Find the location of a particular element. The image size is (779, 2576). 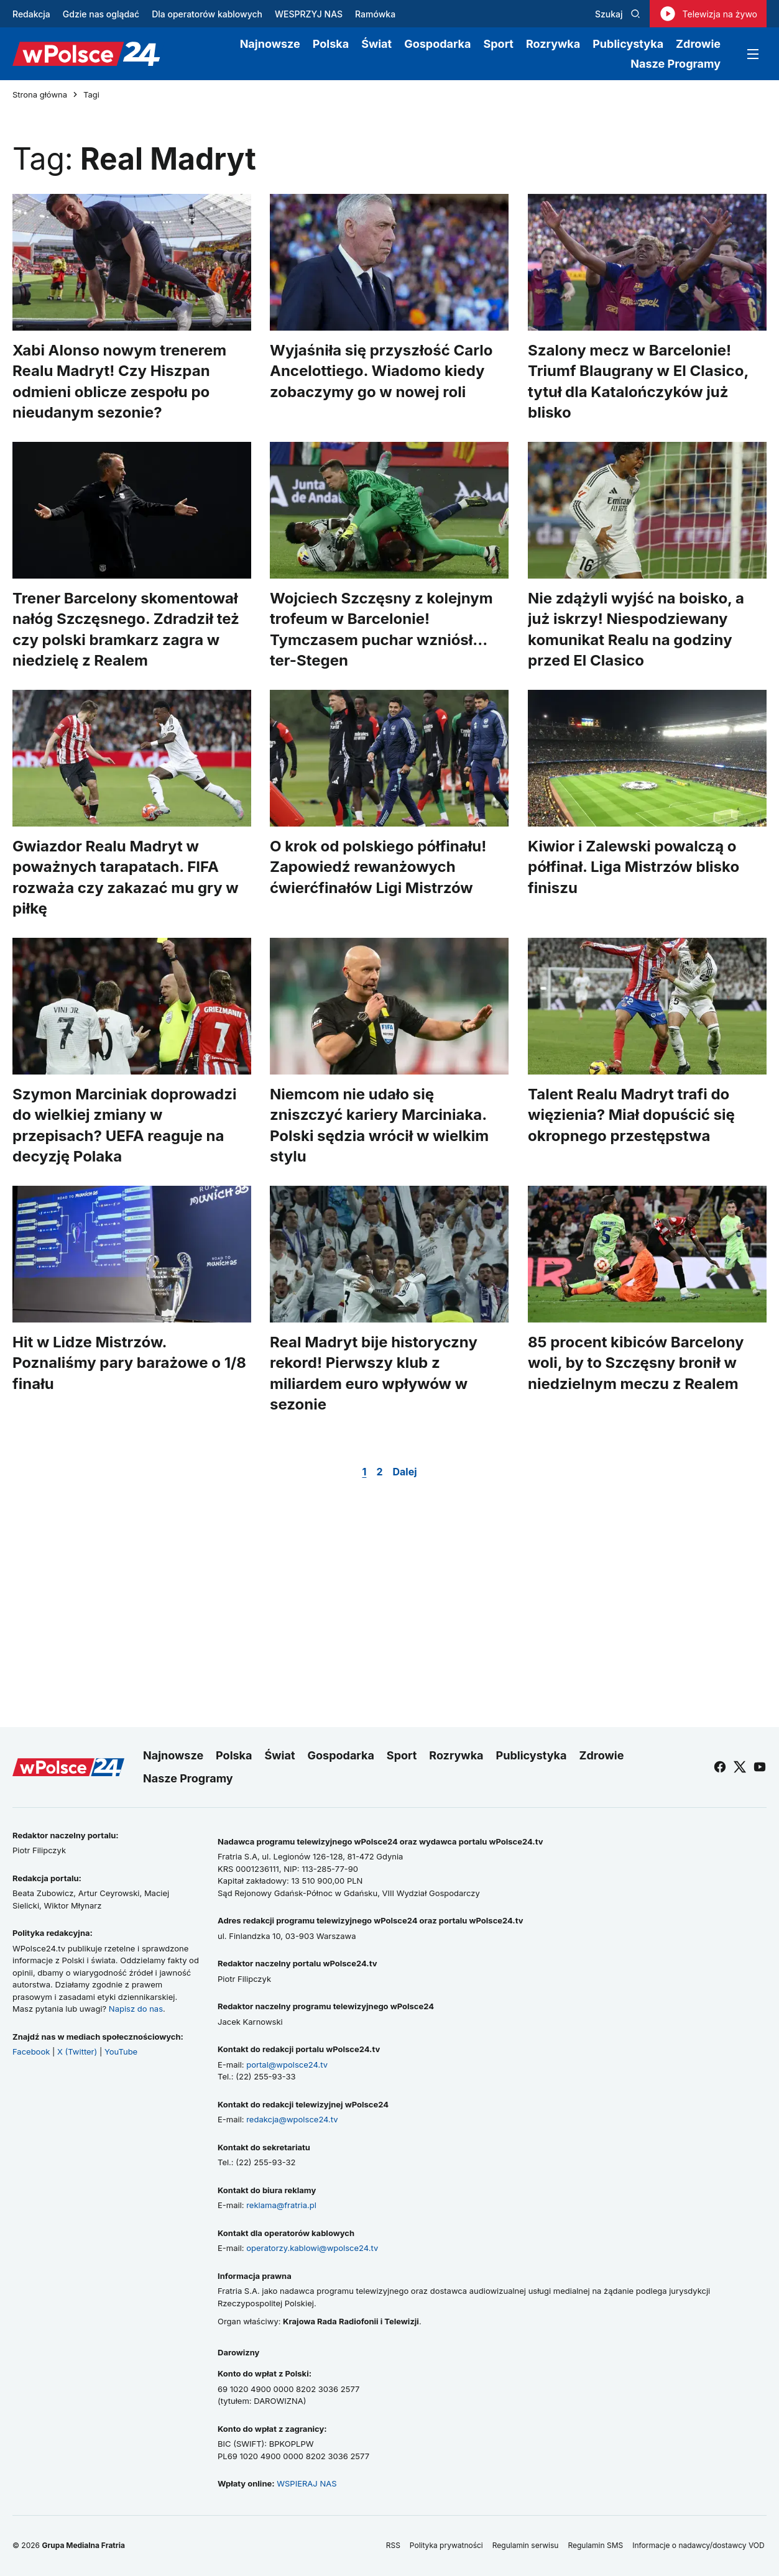

Polska is located at coordinates (331, 43).